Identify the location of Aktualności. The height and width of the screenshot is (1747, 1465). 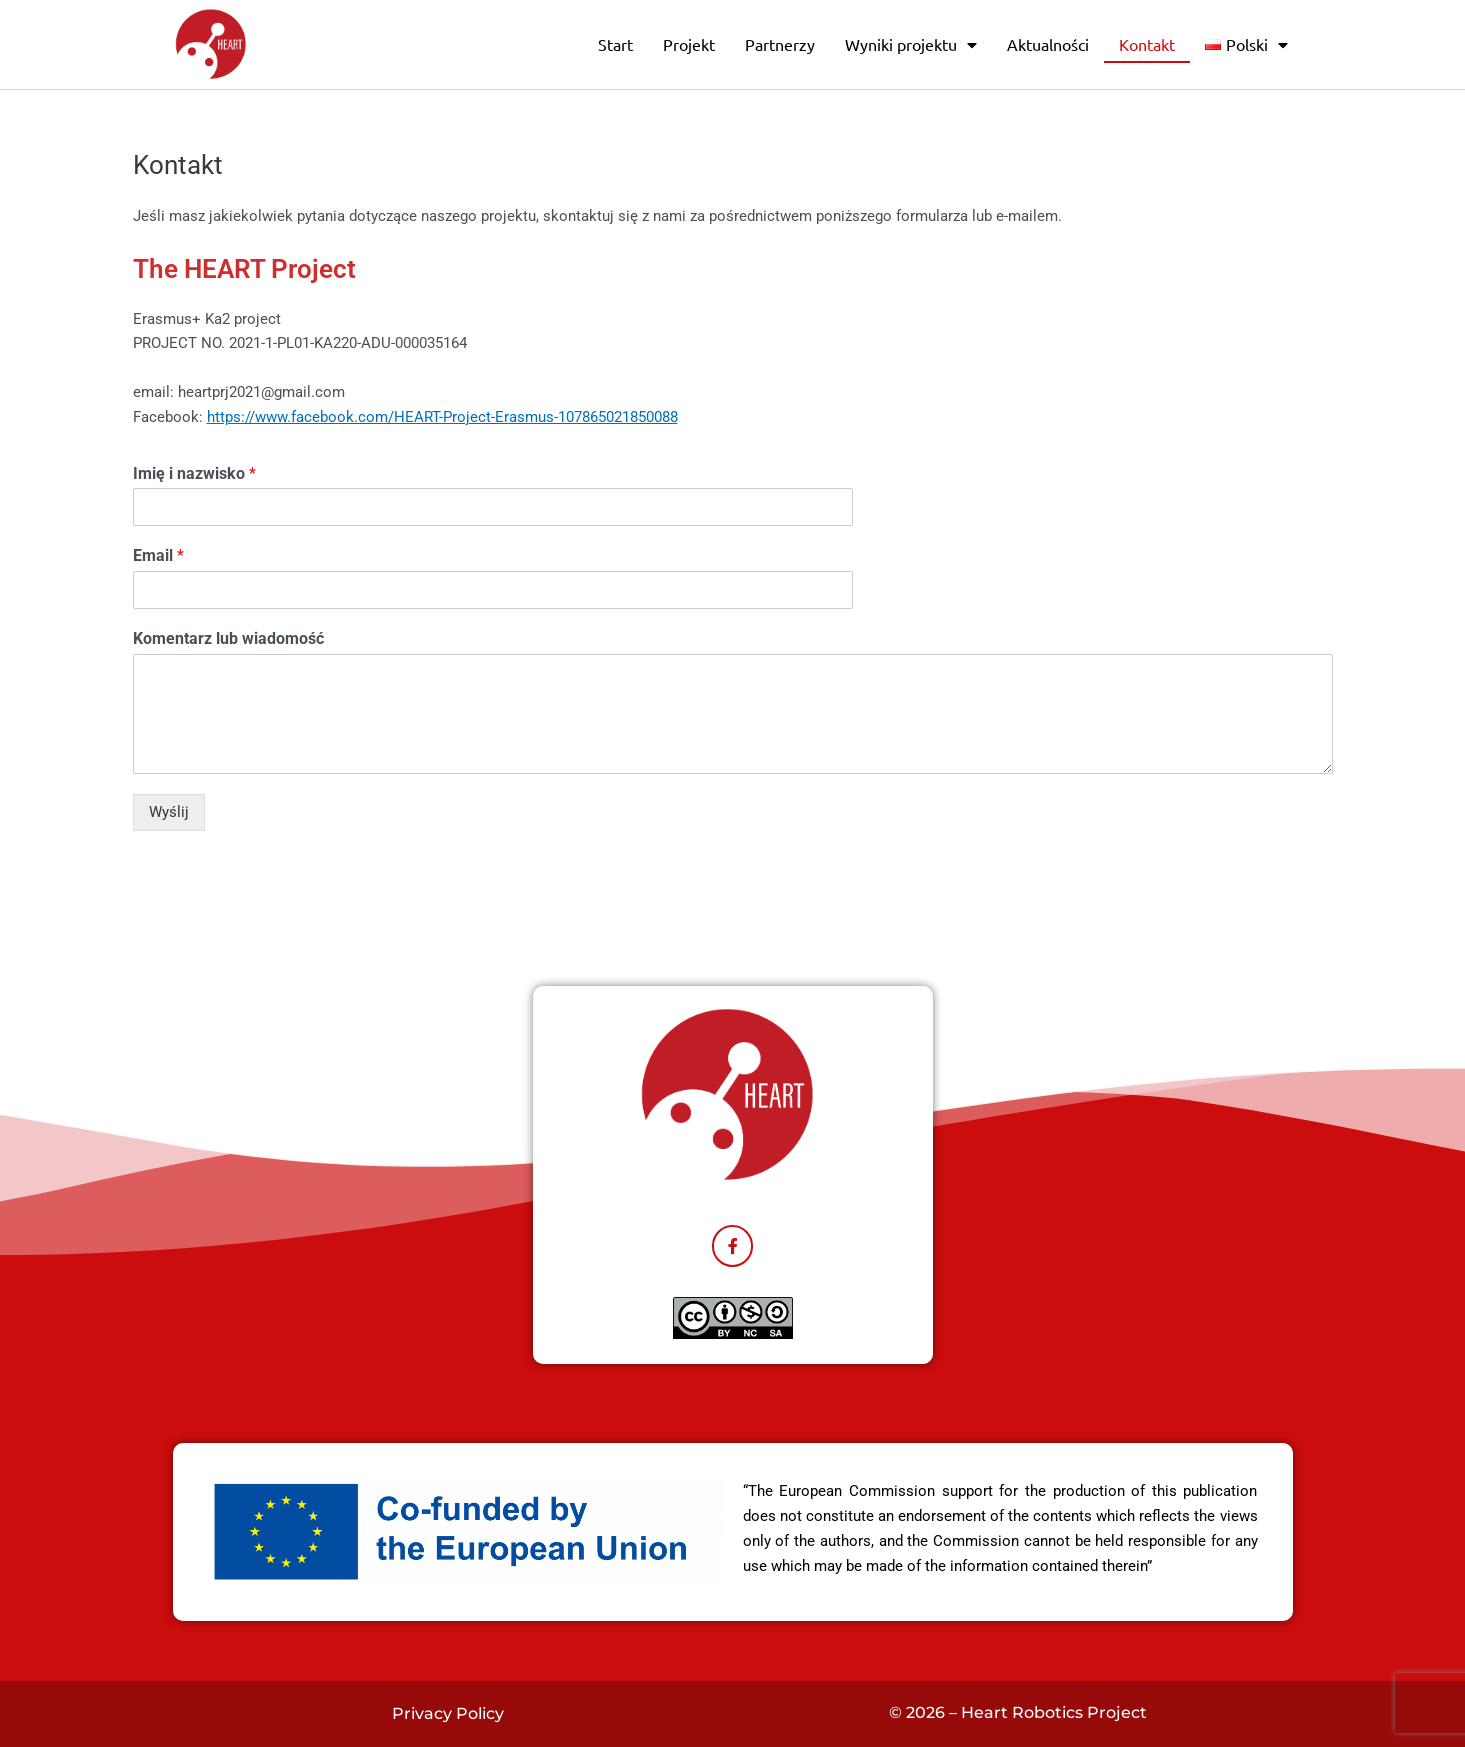
(1048, 44).